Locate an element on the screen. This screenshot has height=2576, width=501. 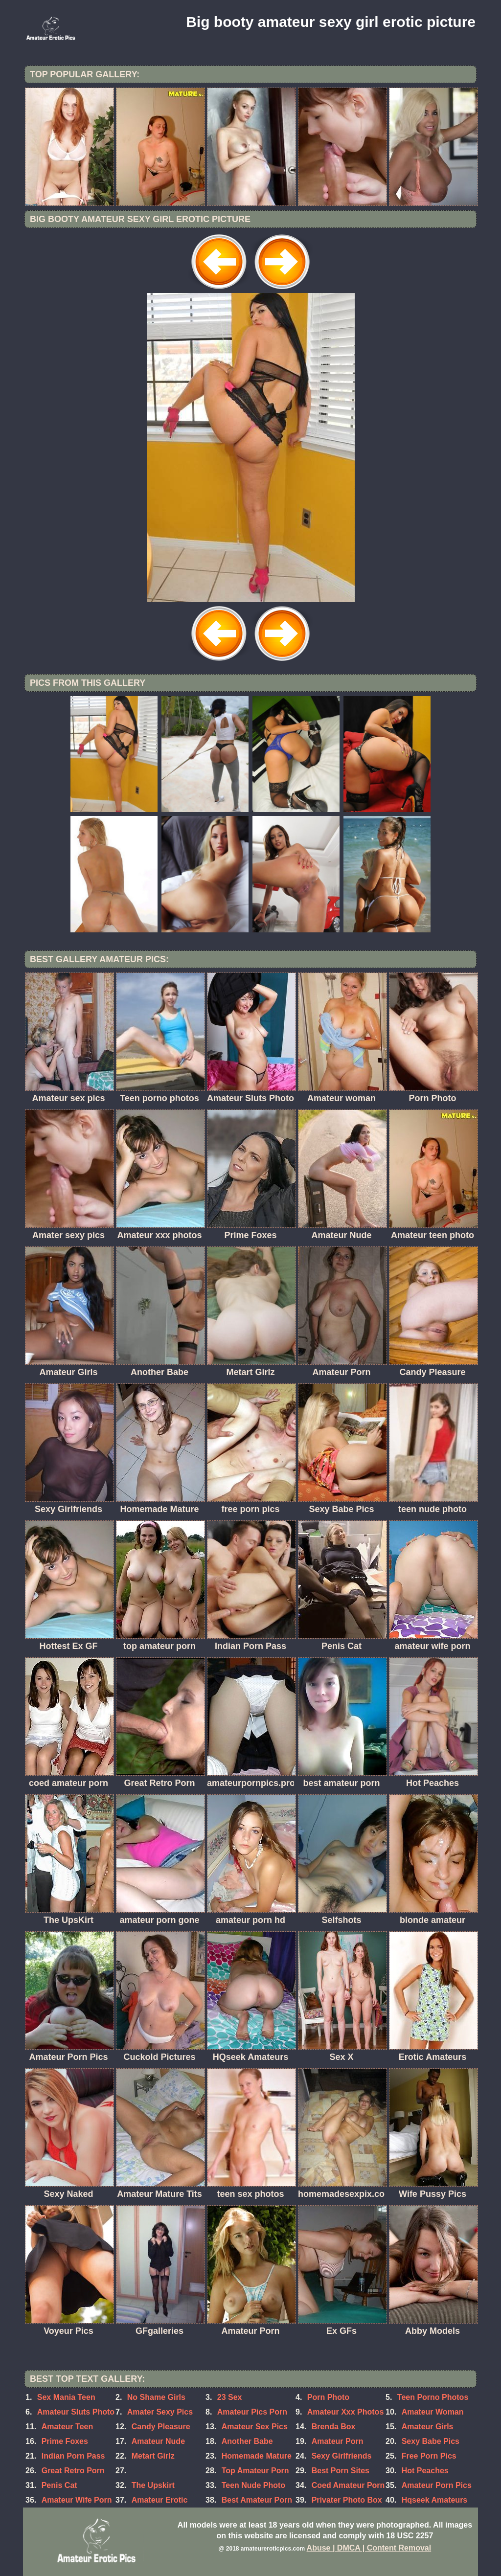
Teen Porno Photos is located at coordinates (432, 2397).